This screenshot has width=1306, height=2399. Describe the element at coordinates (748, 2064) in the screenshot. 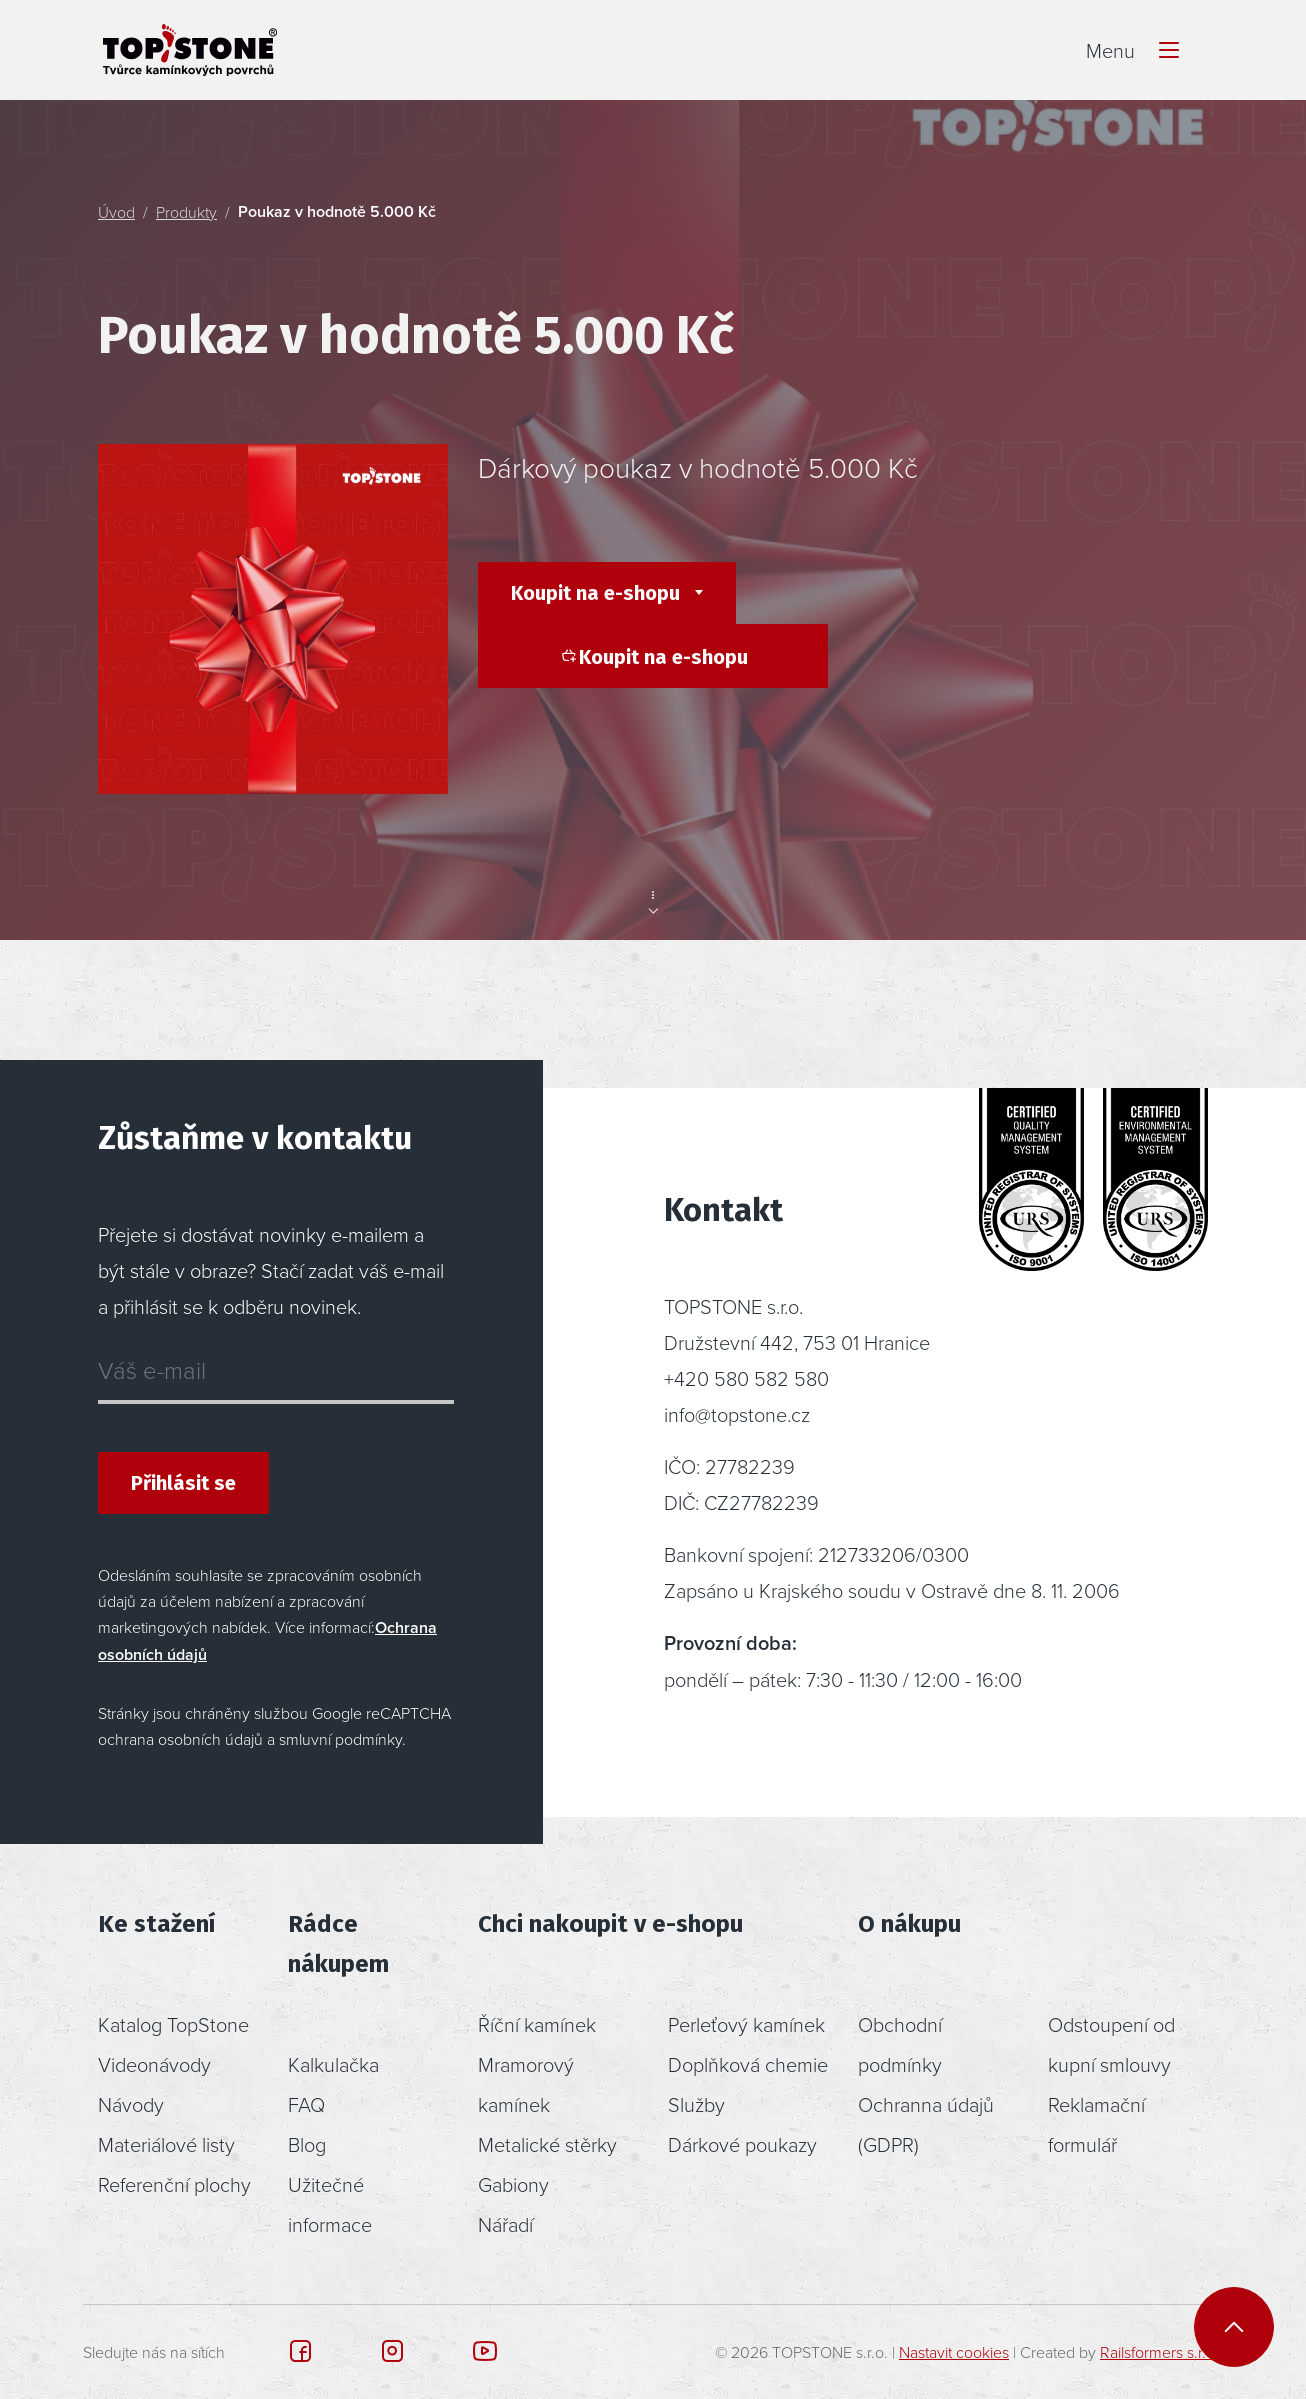

I see `Doplňková chemie` at that location.